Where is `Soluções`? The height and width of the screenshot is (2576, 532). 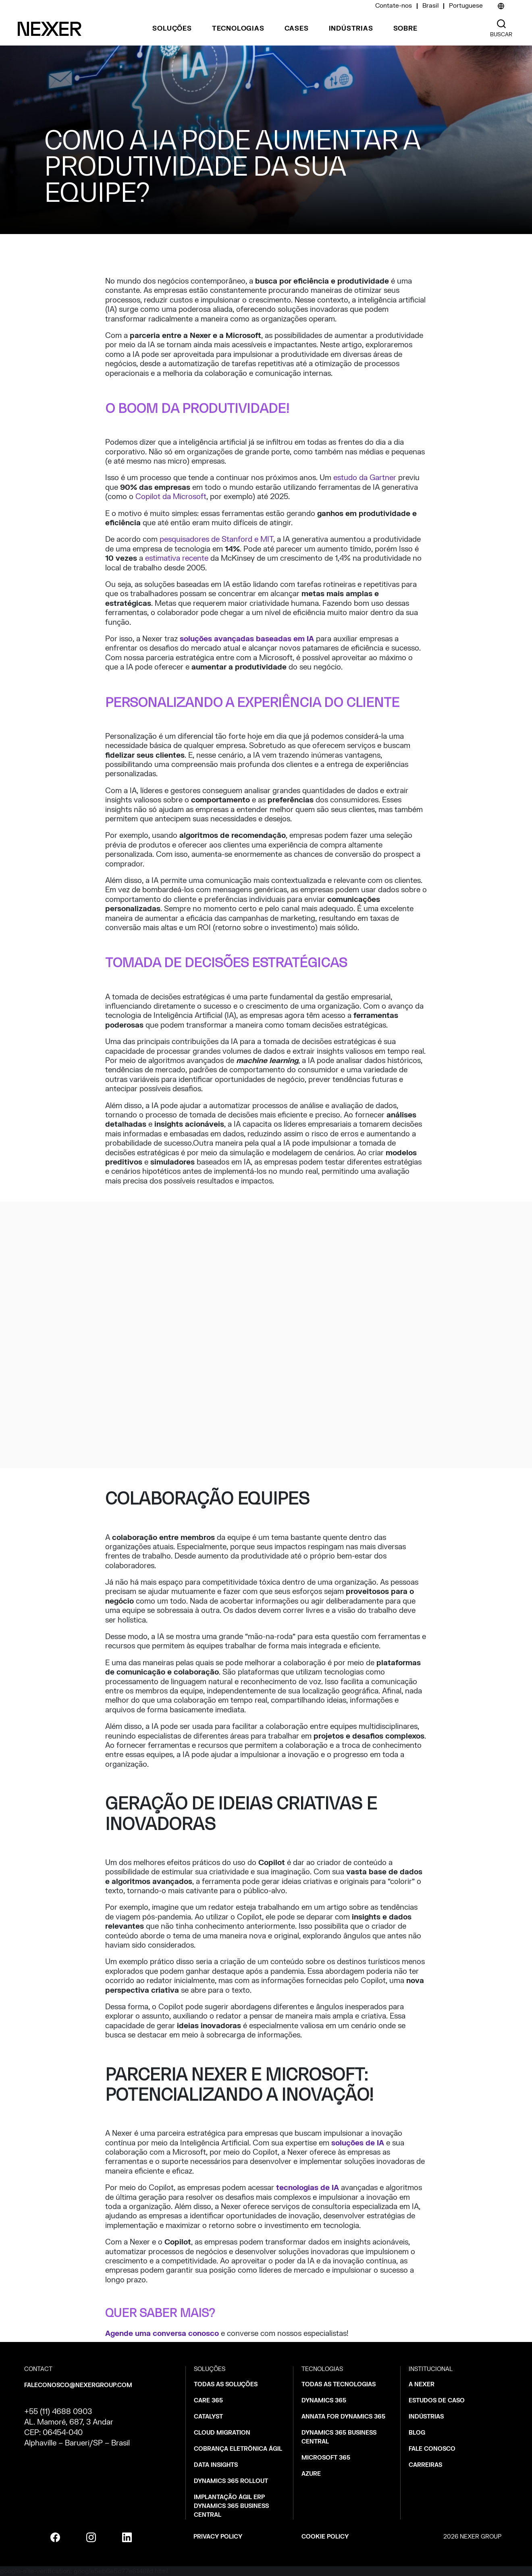
Soluções is located at coordinates (171, 29).